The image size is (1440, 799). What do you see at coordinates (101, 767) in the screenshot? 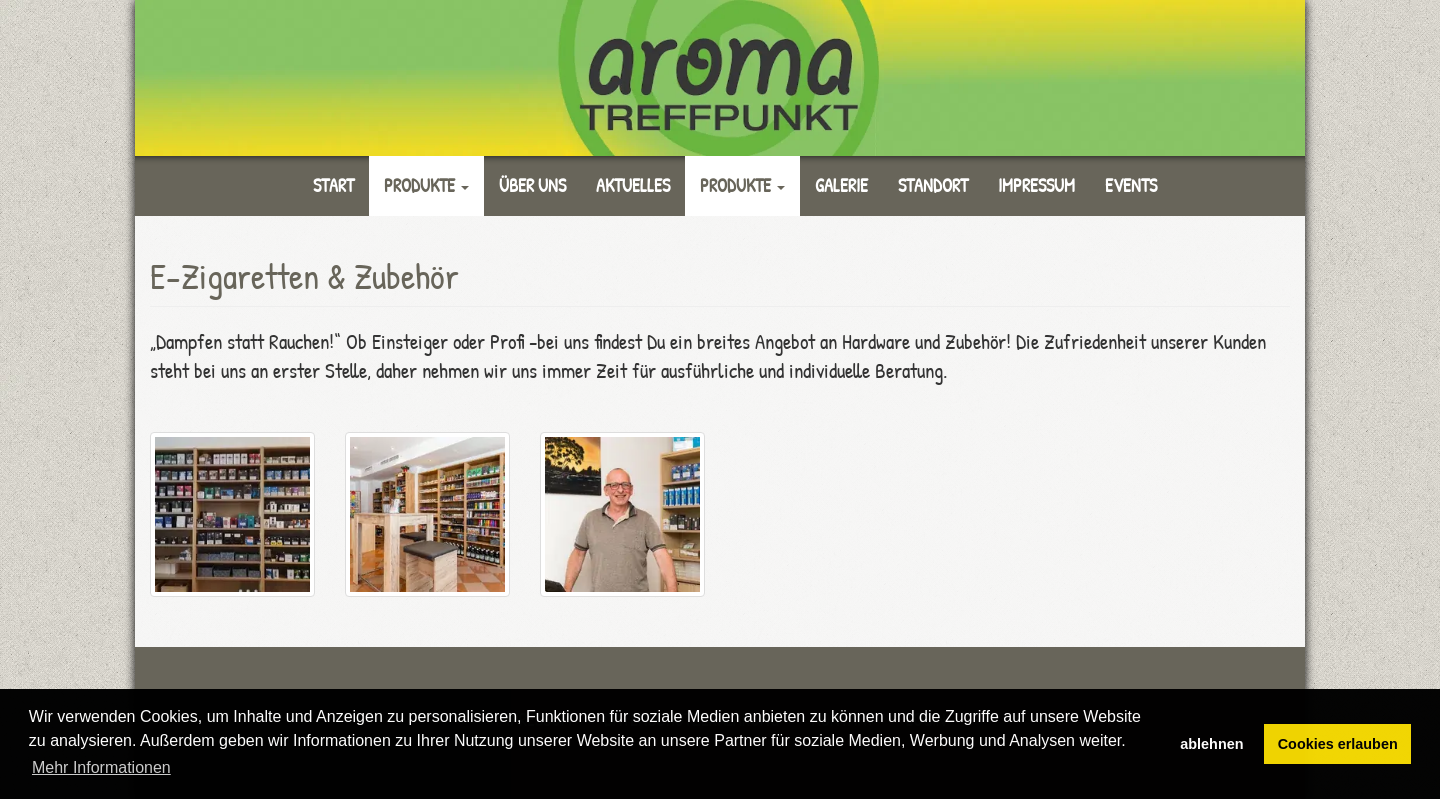
I see `Mehr Informationen [button]` at bounding box center [101, 767].